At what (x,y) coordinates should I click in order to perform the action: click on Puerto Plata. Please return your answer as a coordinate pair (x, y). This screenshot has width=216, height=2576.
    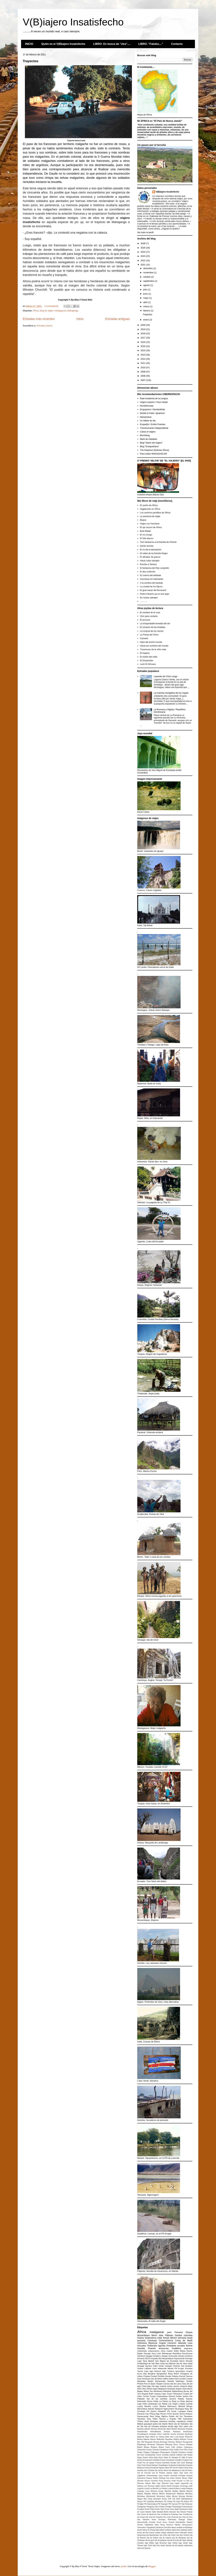
    Looking at the image, I should click on (149, 2509).